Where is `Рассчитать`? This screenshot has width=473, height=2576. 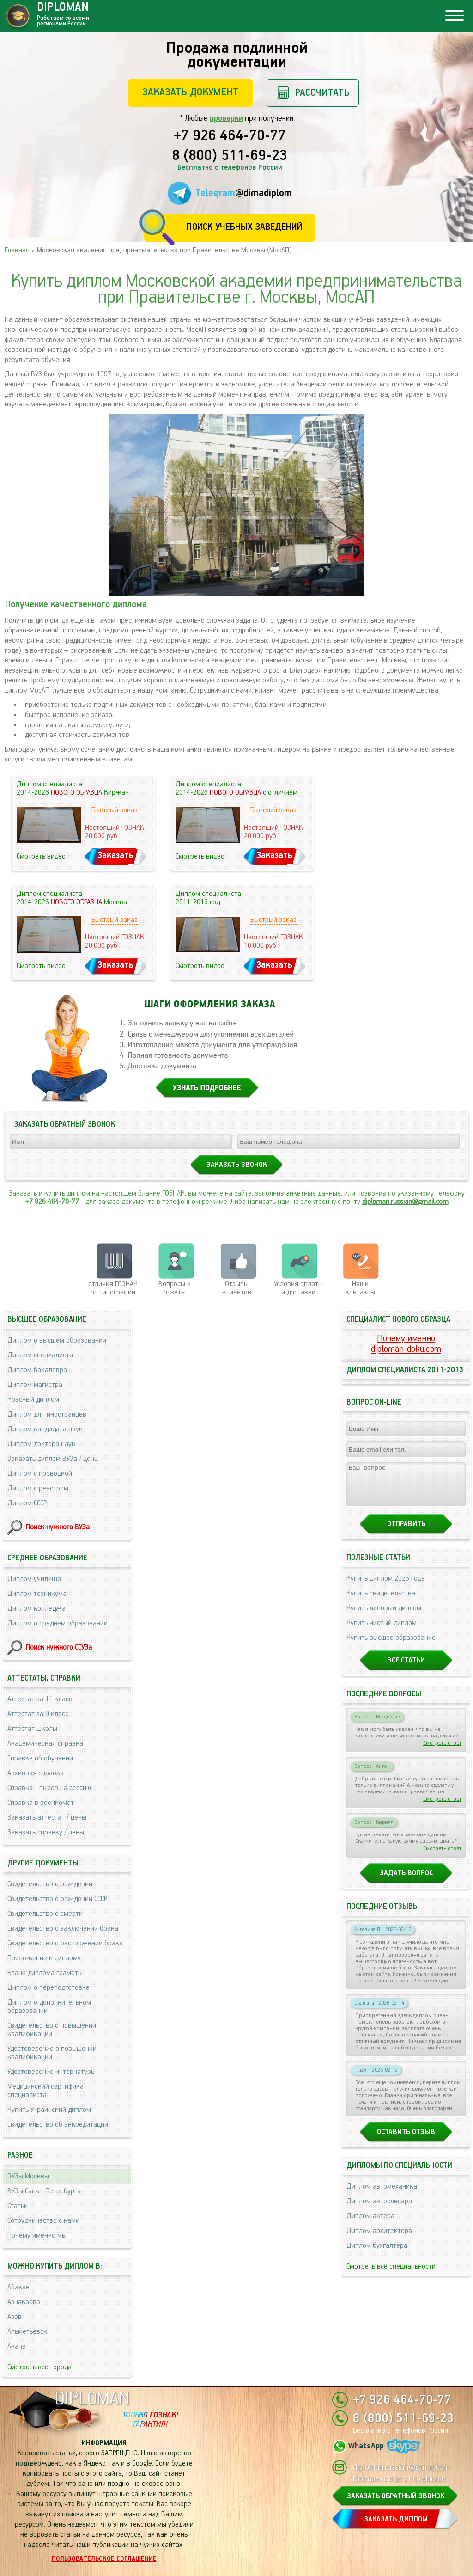 Рассчитать is located at coordinates (322, 92).